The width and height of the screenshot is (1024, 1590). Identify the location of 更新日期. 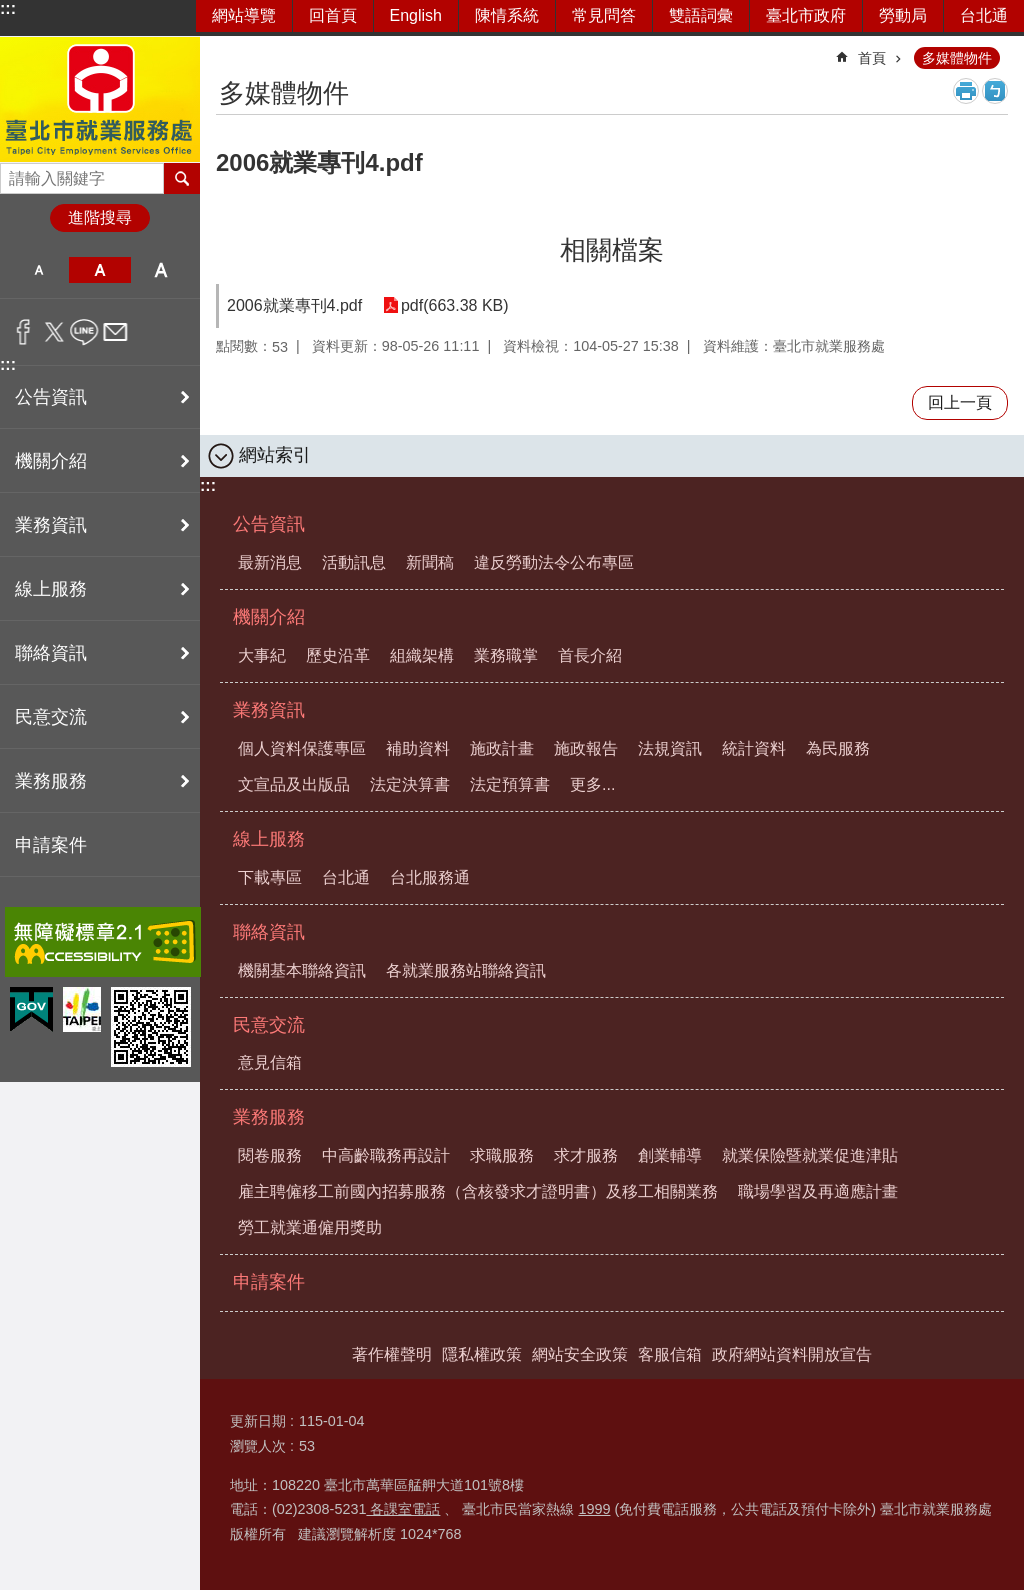
(258, 1421).